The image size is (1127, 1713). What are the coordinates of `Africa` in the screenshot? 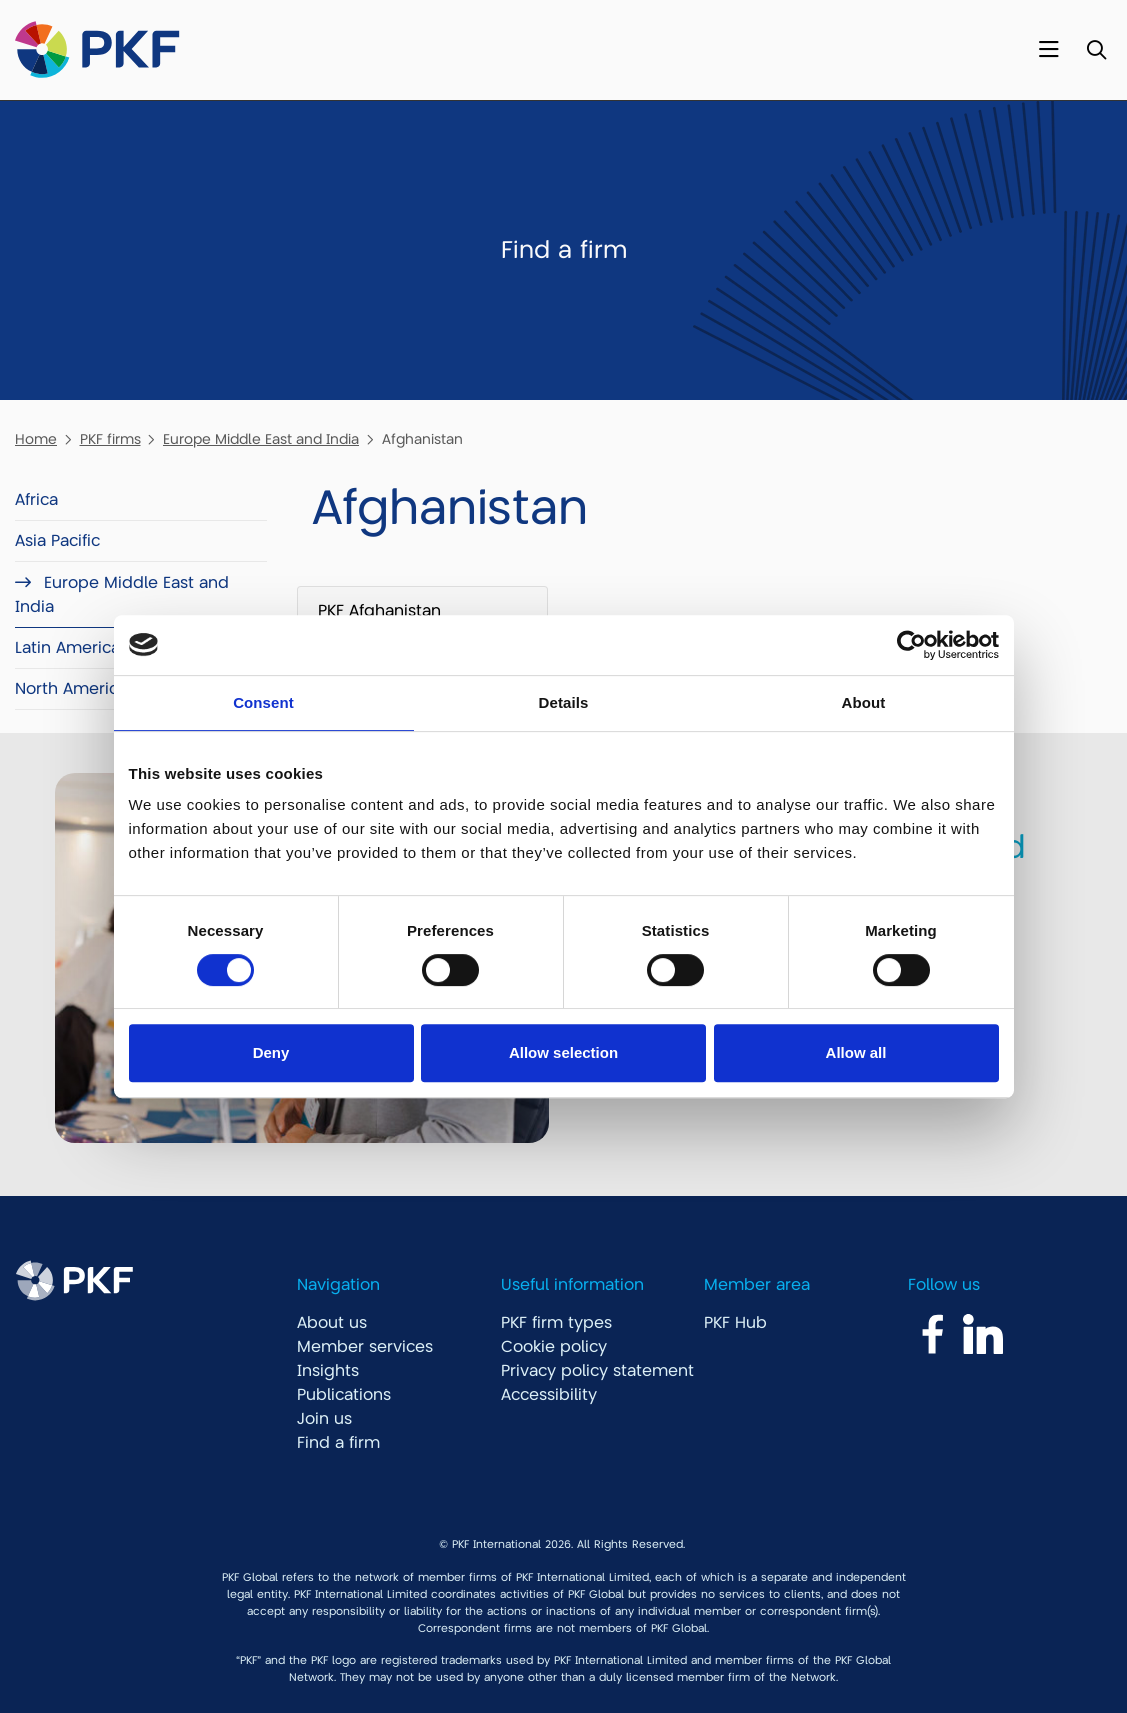 It's located at (36, 500).